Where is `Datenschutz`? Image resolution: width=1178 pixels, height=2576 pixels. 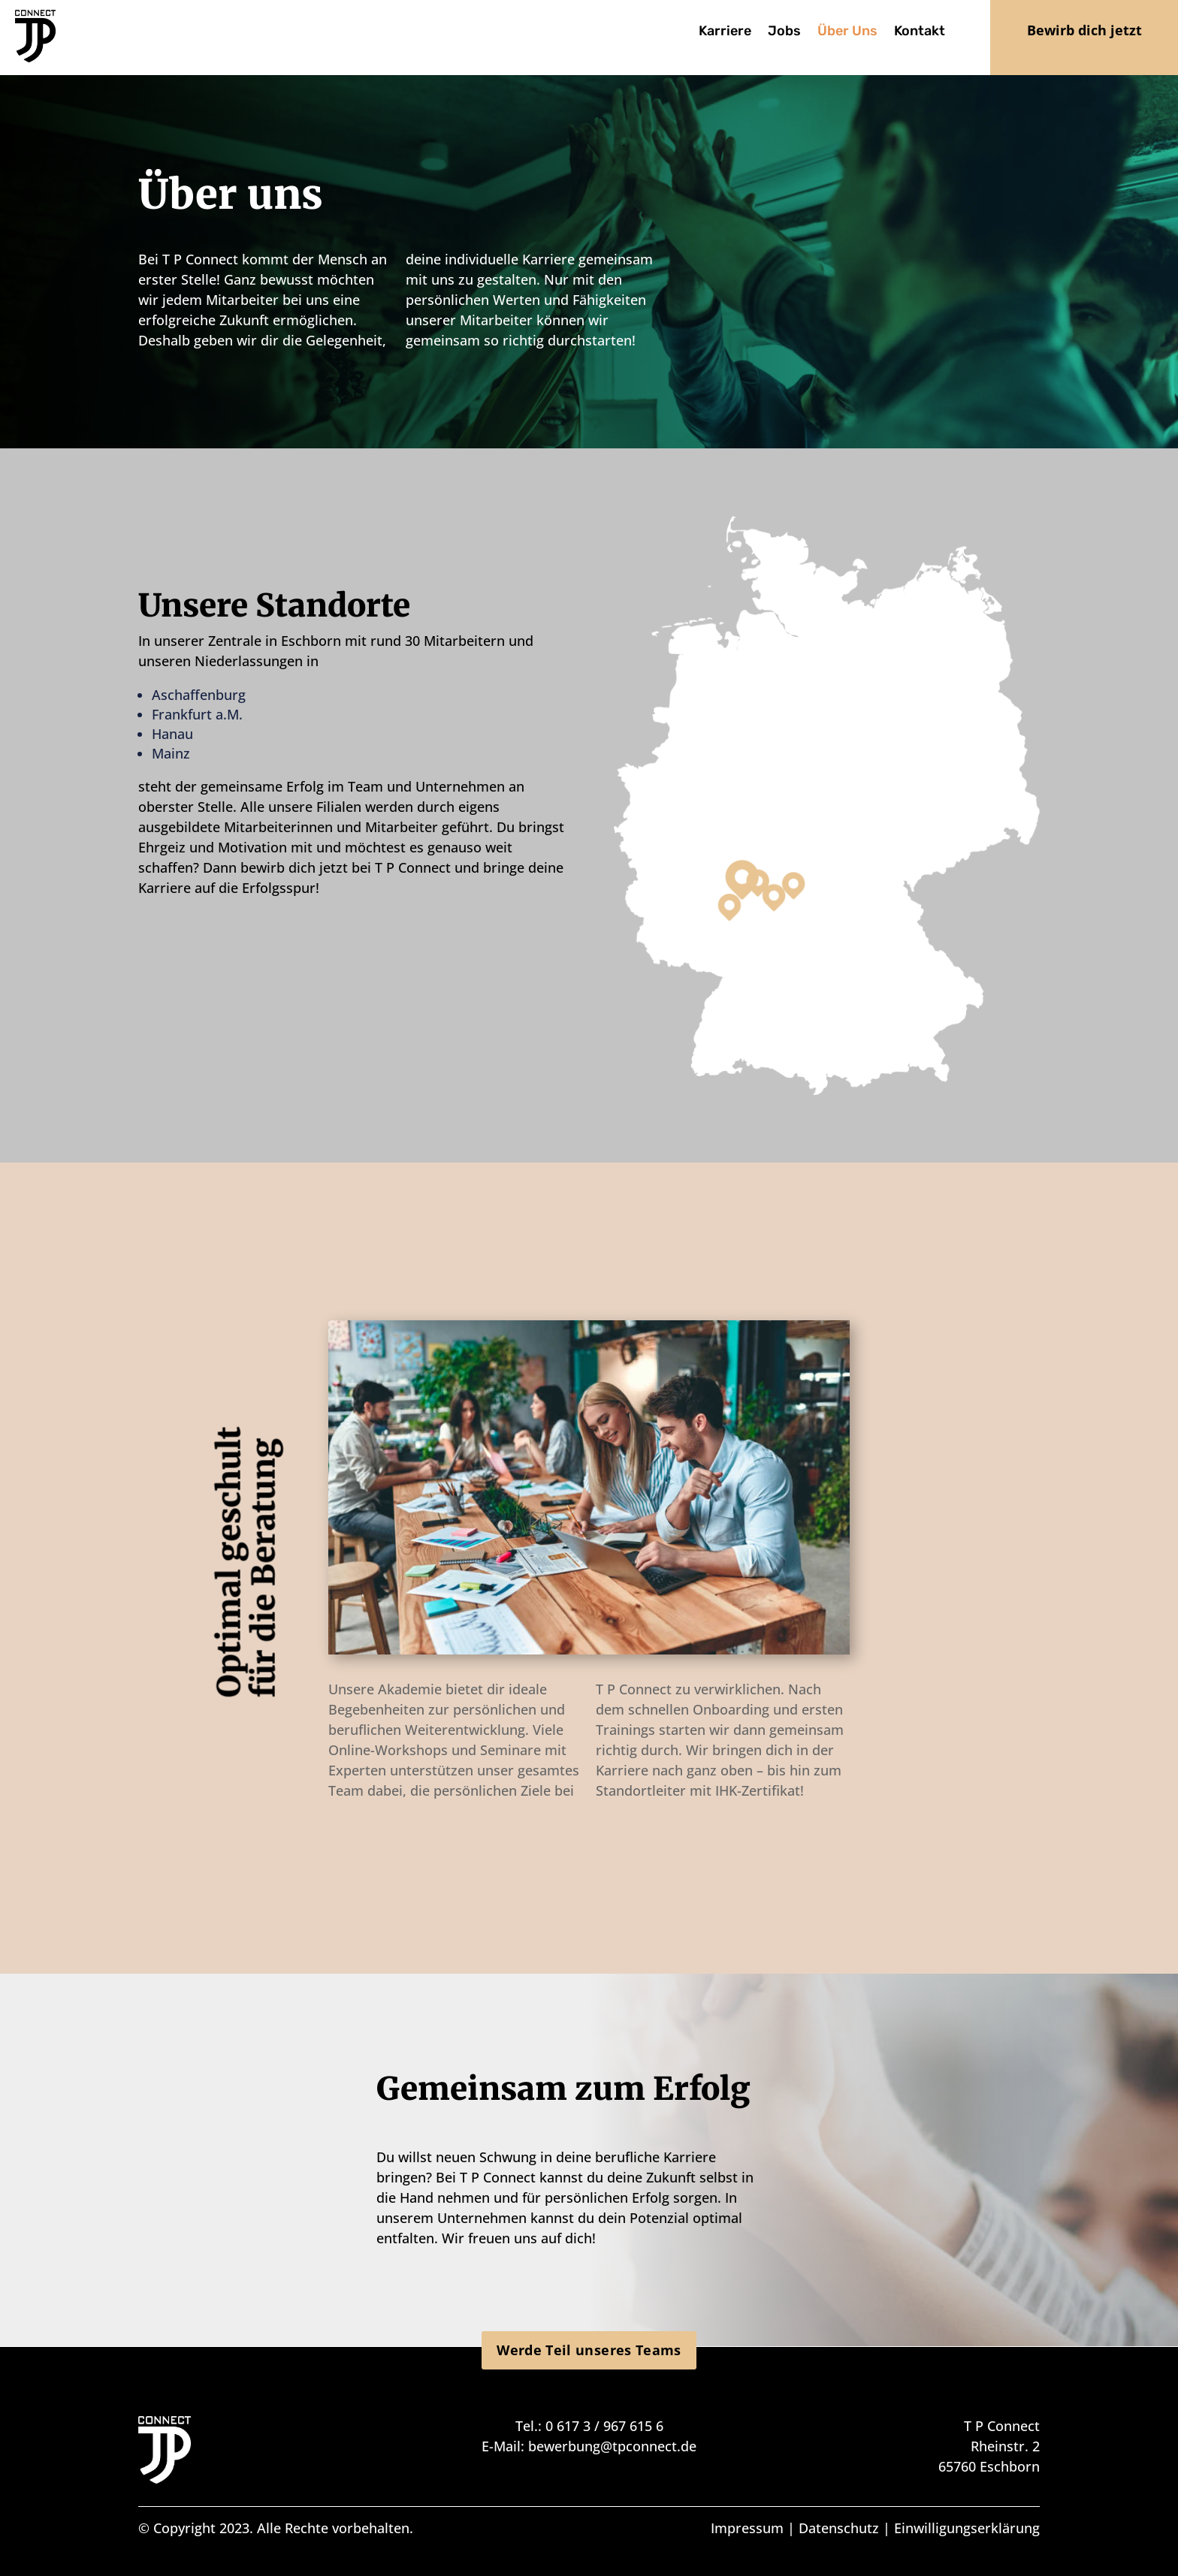
Datenschutz is located at coordinates (839, 2528).